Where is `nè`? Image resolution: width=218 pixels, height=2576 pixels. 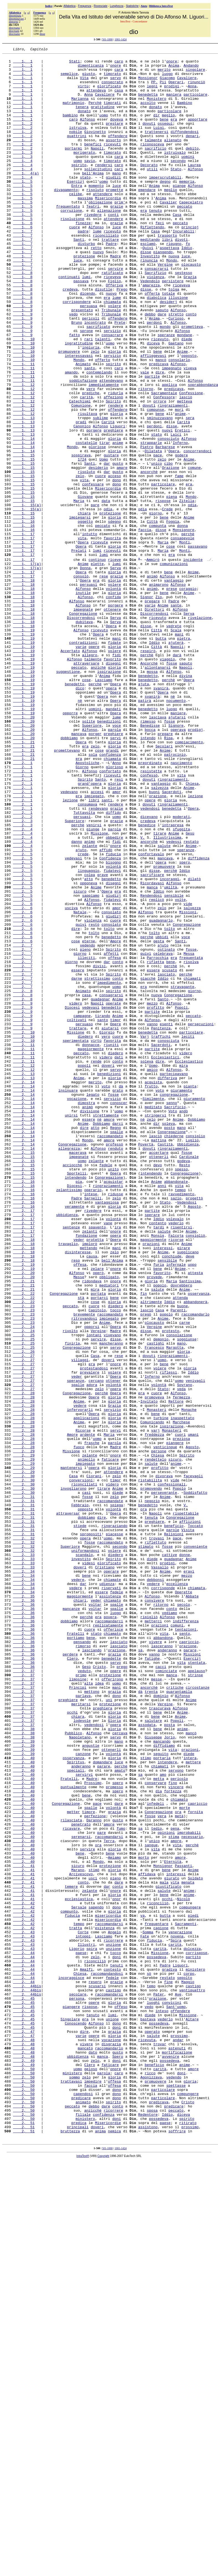
nè is located at coordinates (173, 825).